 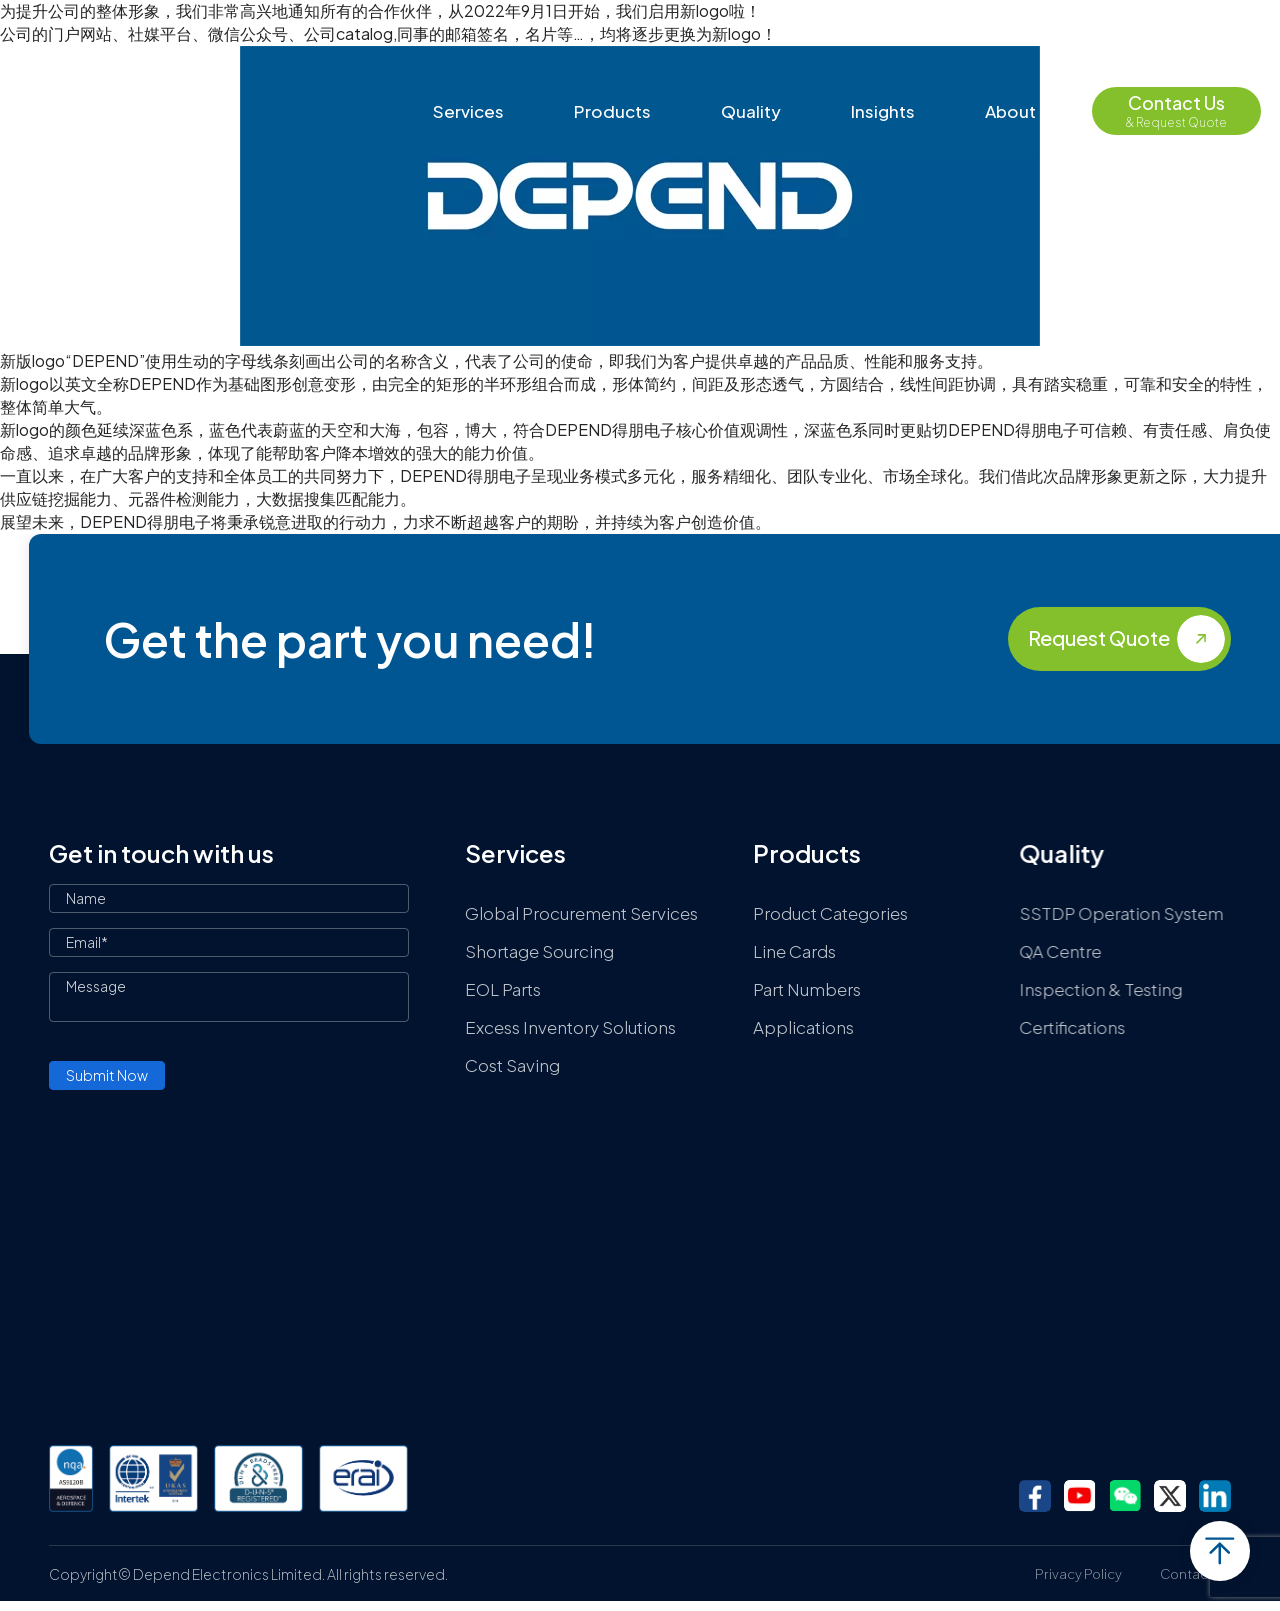 What do you see at coordinates (1113, 989) in the screenshot?
I see `Inspection & Testing` at bounding box center [1113, 989].